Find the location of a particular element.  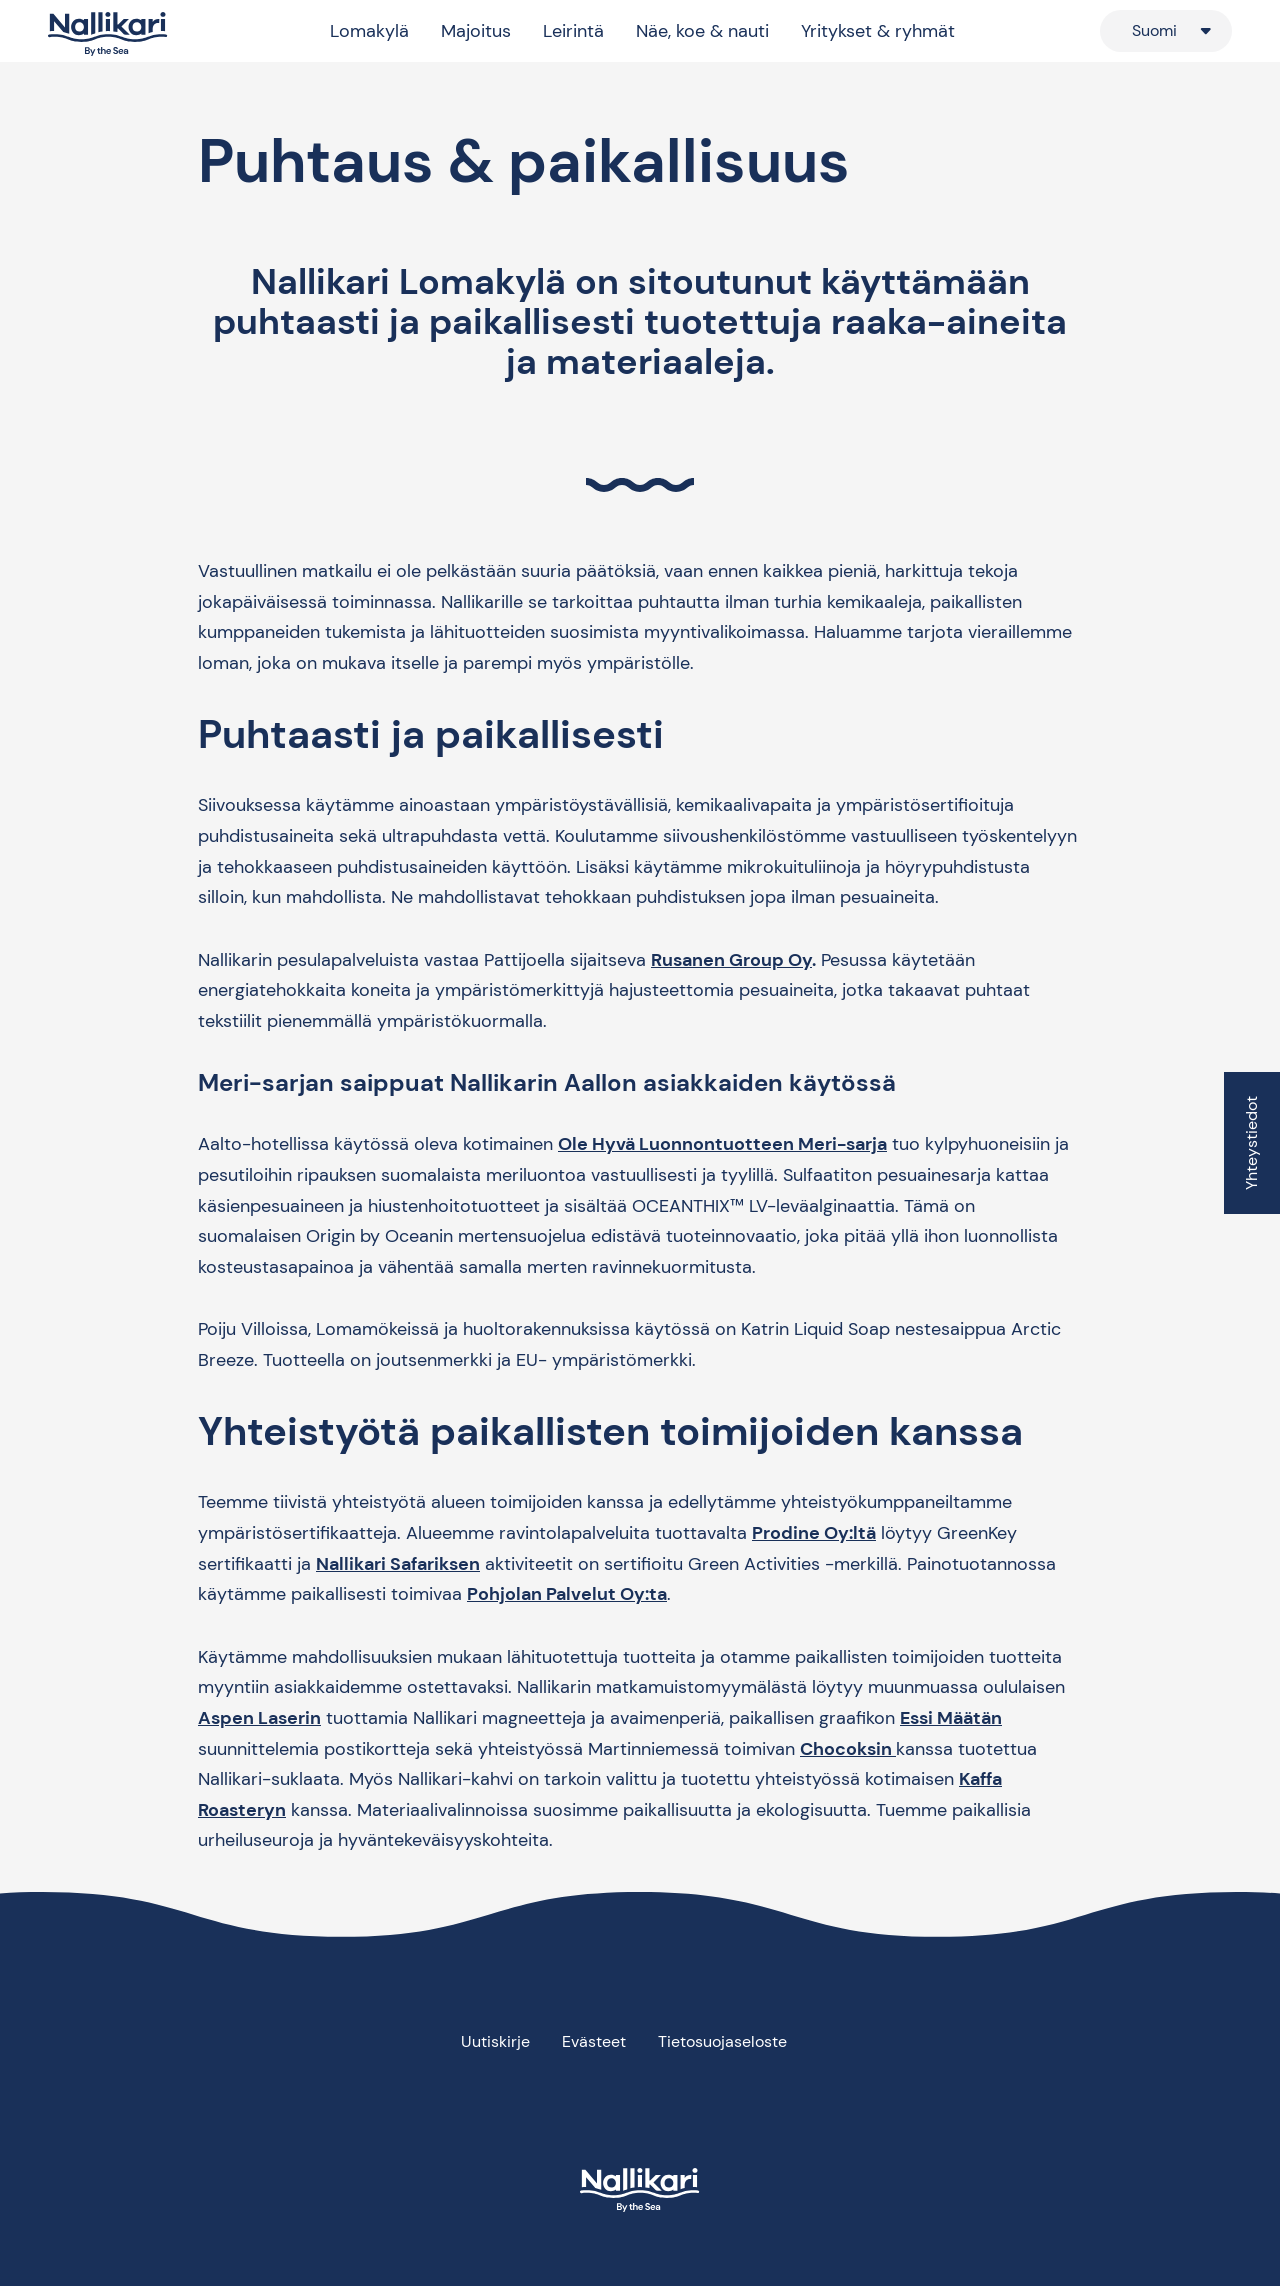

Lomakylä is located at coordinates (369, 31).